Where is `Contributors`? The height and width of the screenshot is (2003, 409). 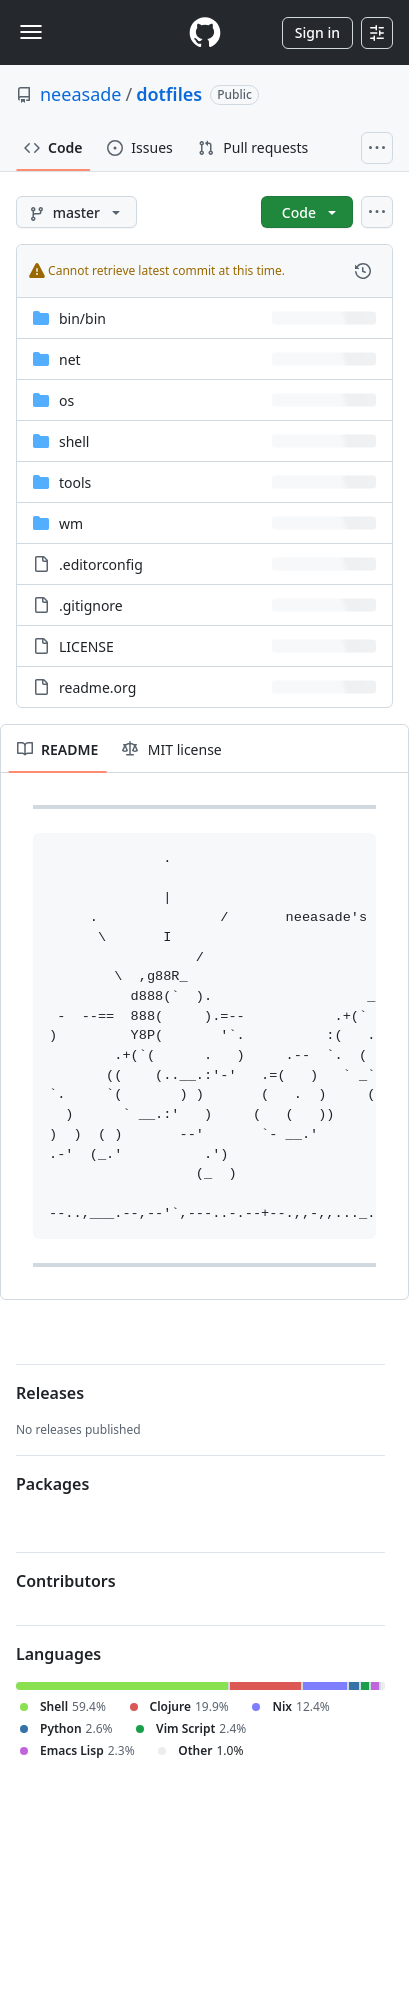
Contributors is located at coordinates (66, 1581).